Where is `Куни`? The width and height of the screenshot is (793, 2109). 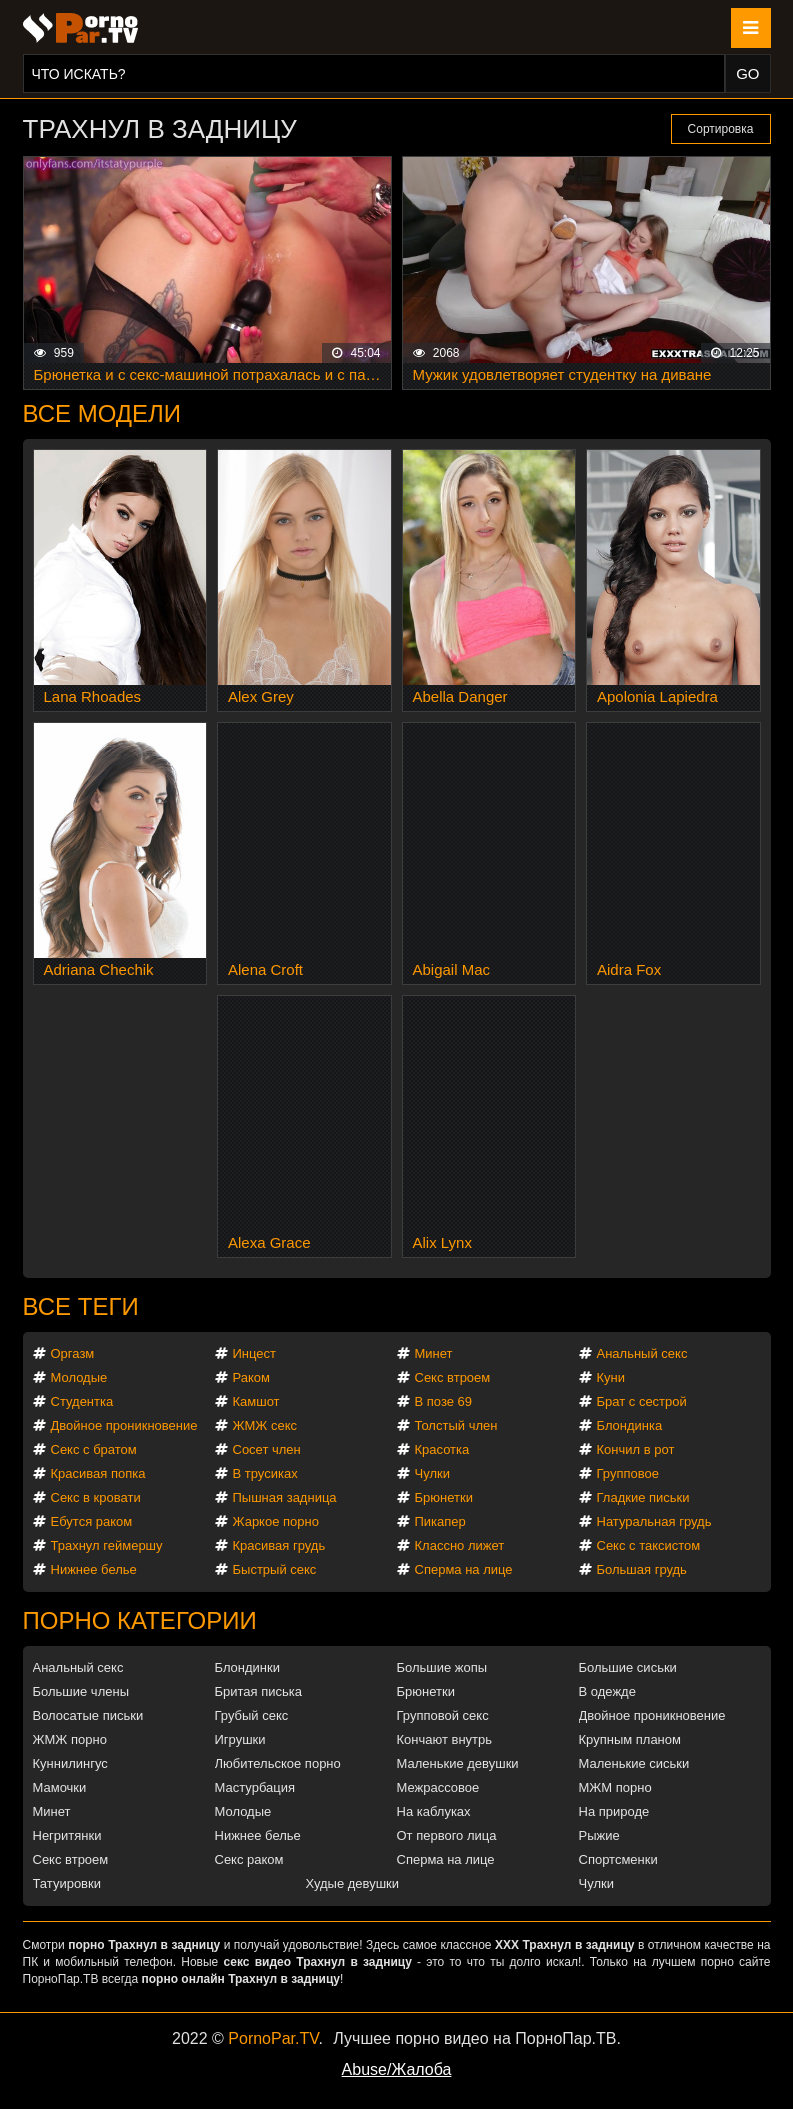
Куни is located at coordinates (611, 1377).